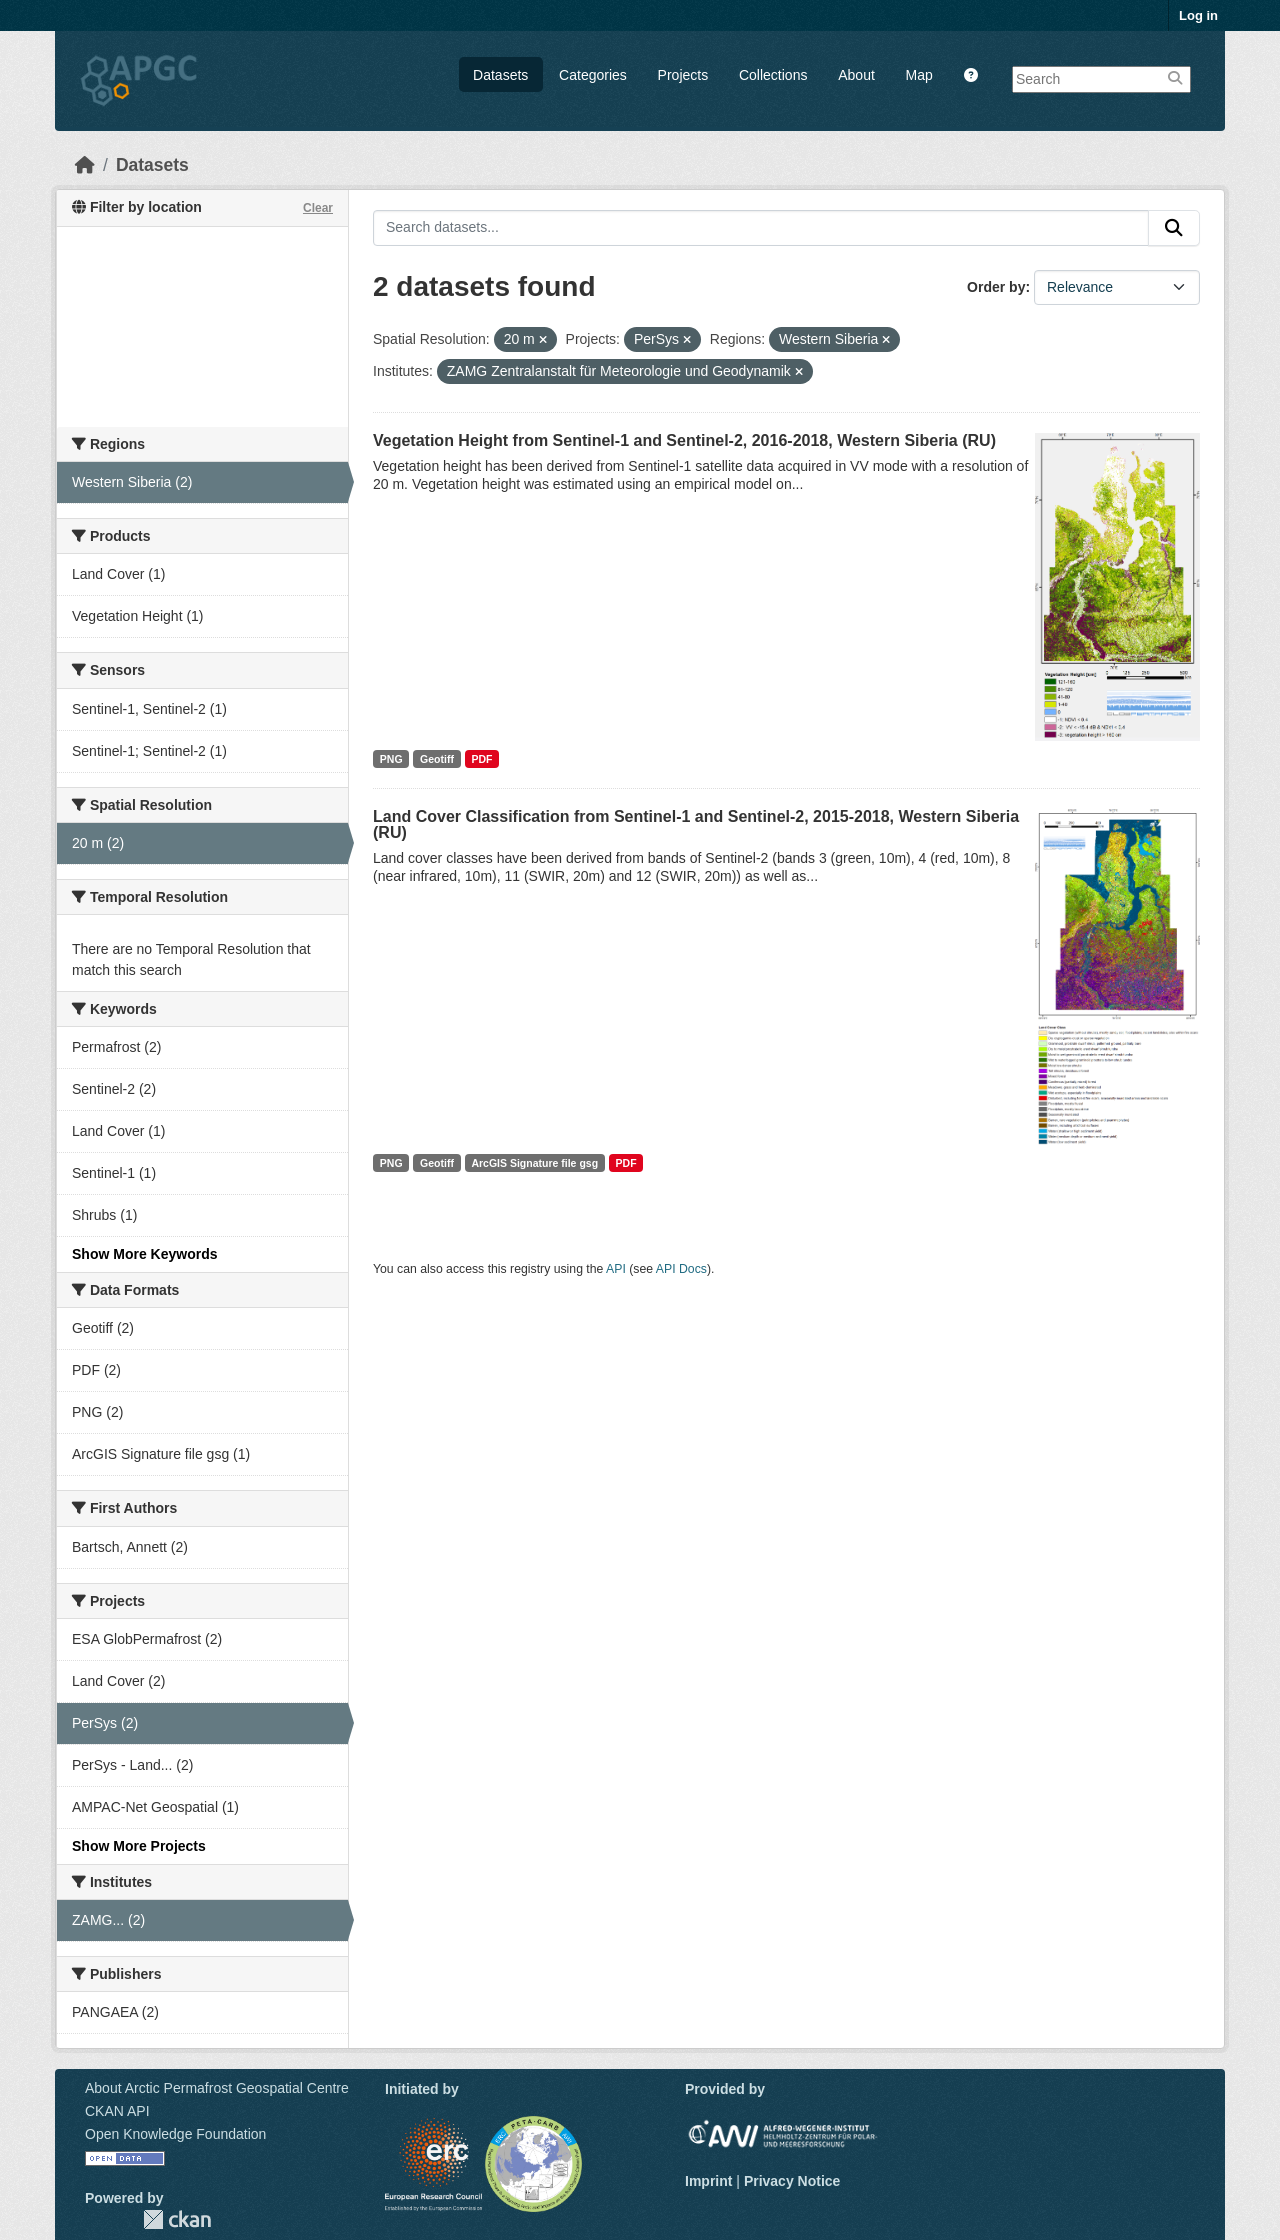 The image size is (1280, 2240). What do you see at coordinates (856, 75) in the screenshot?
I see `About` at bounding box center [856, 75].